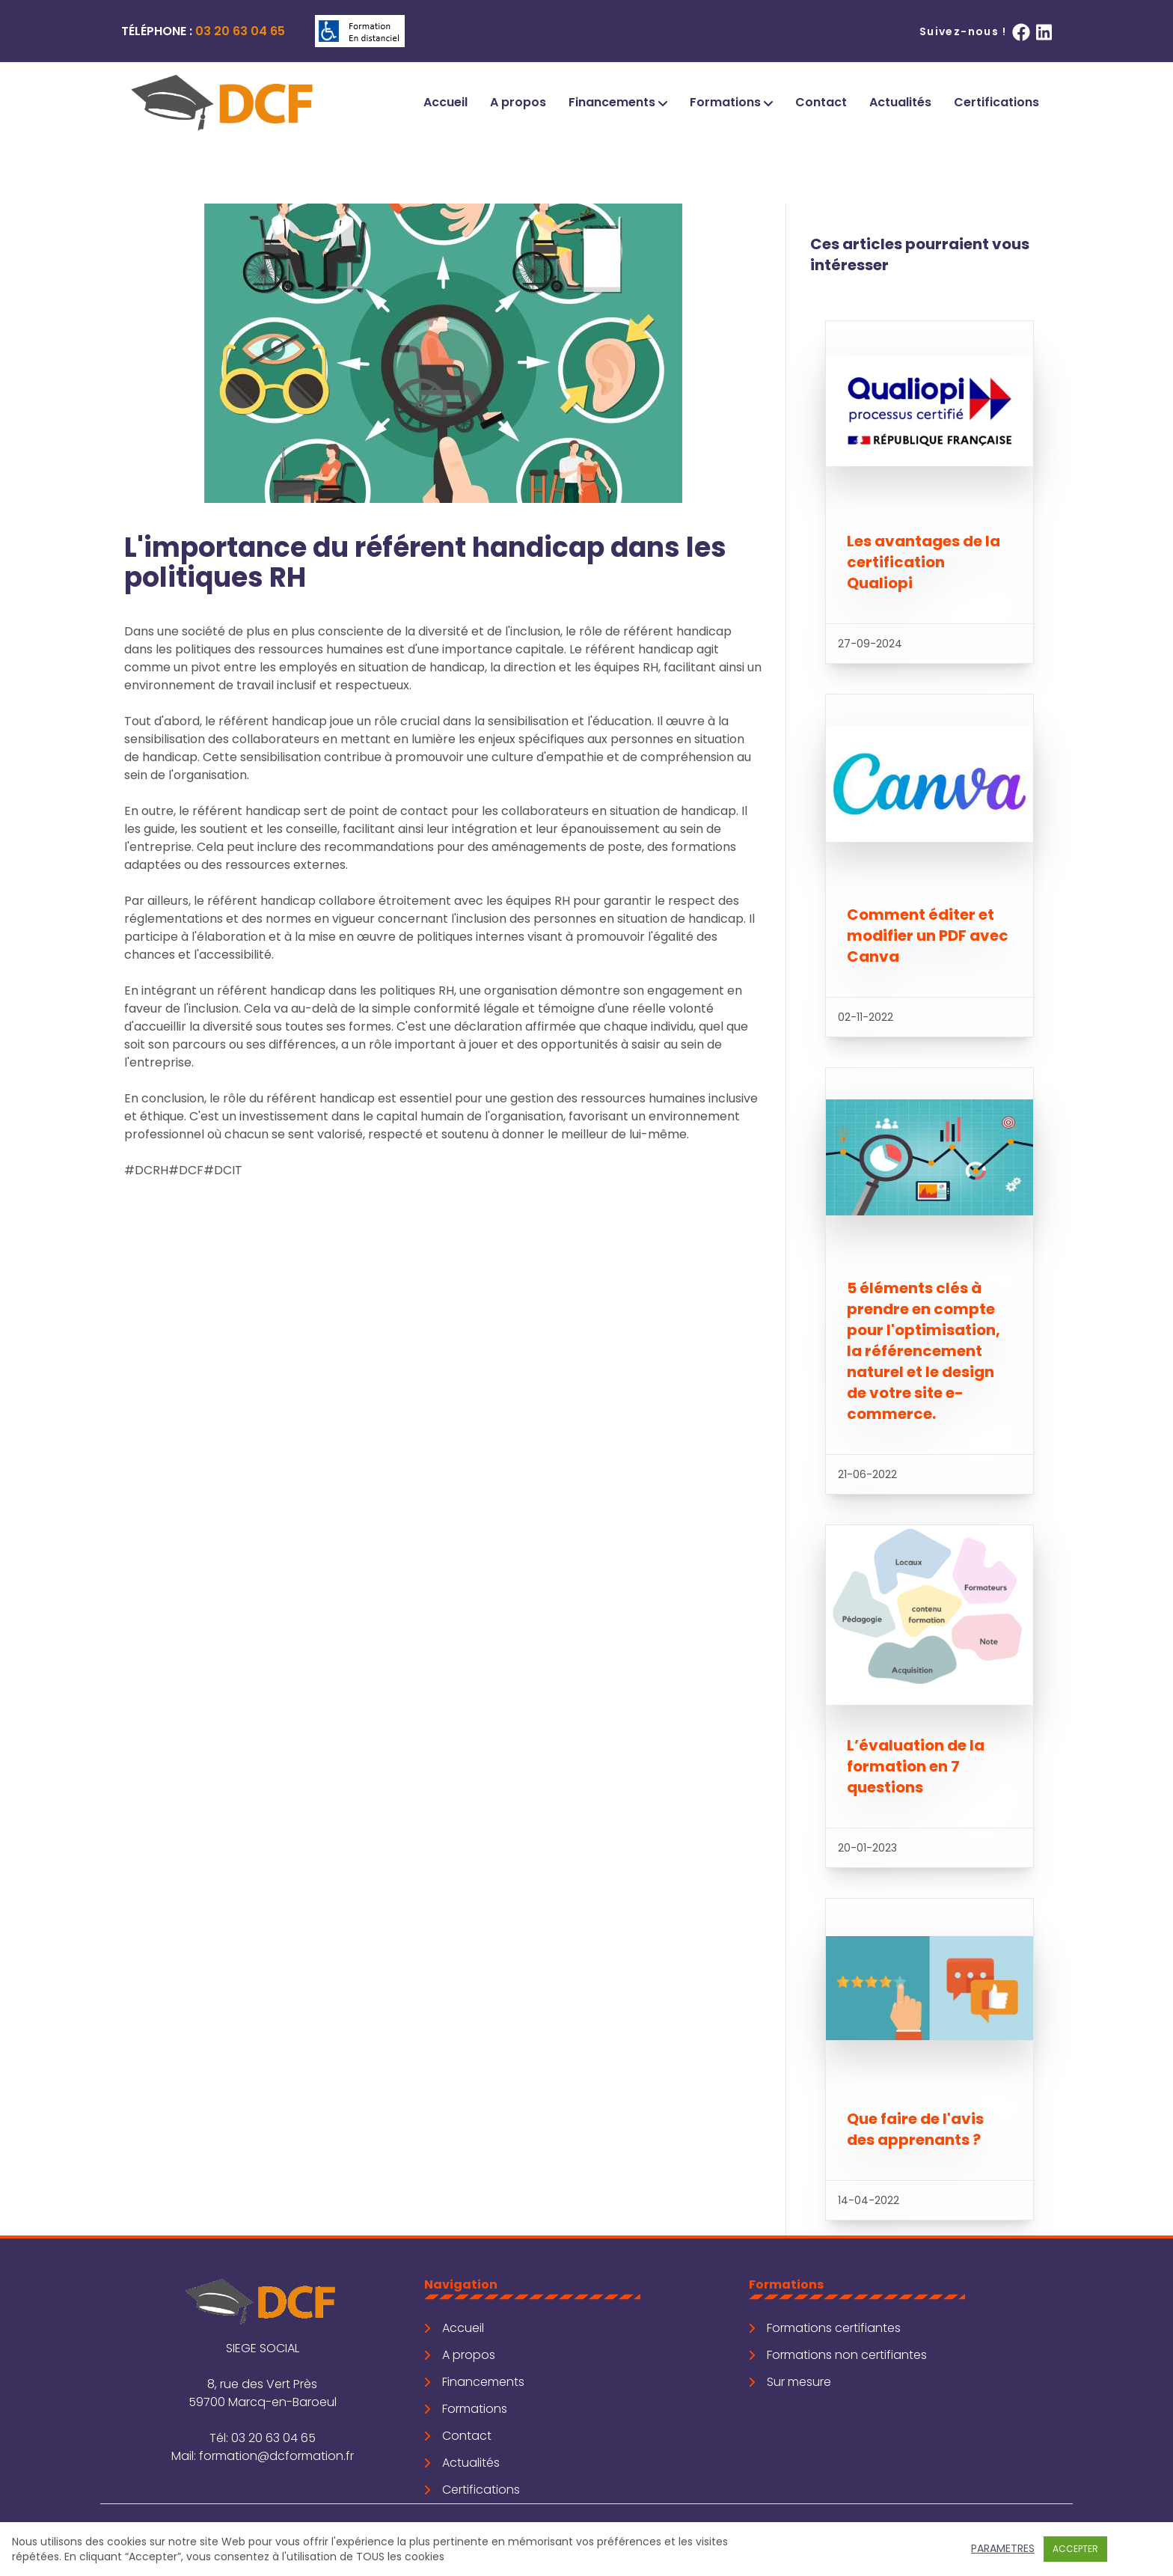 Image resolution: width=1173 pixels, height=2576 pixels. What do you see at coordinates (1075, 2548) in the screenshot?
I see `Accepter` at bounding box center [1075, 2548].